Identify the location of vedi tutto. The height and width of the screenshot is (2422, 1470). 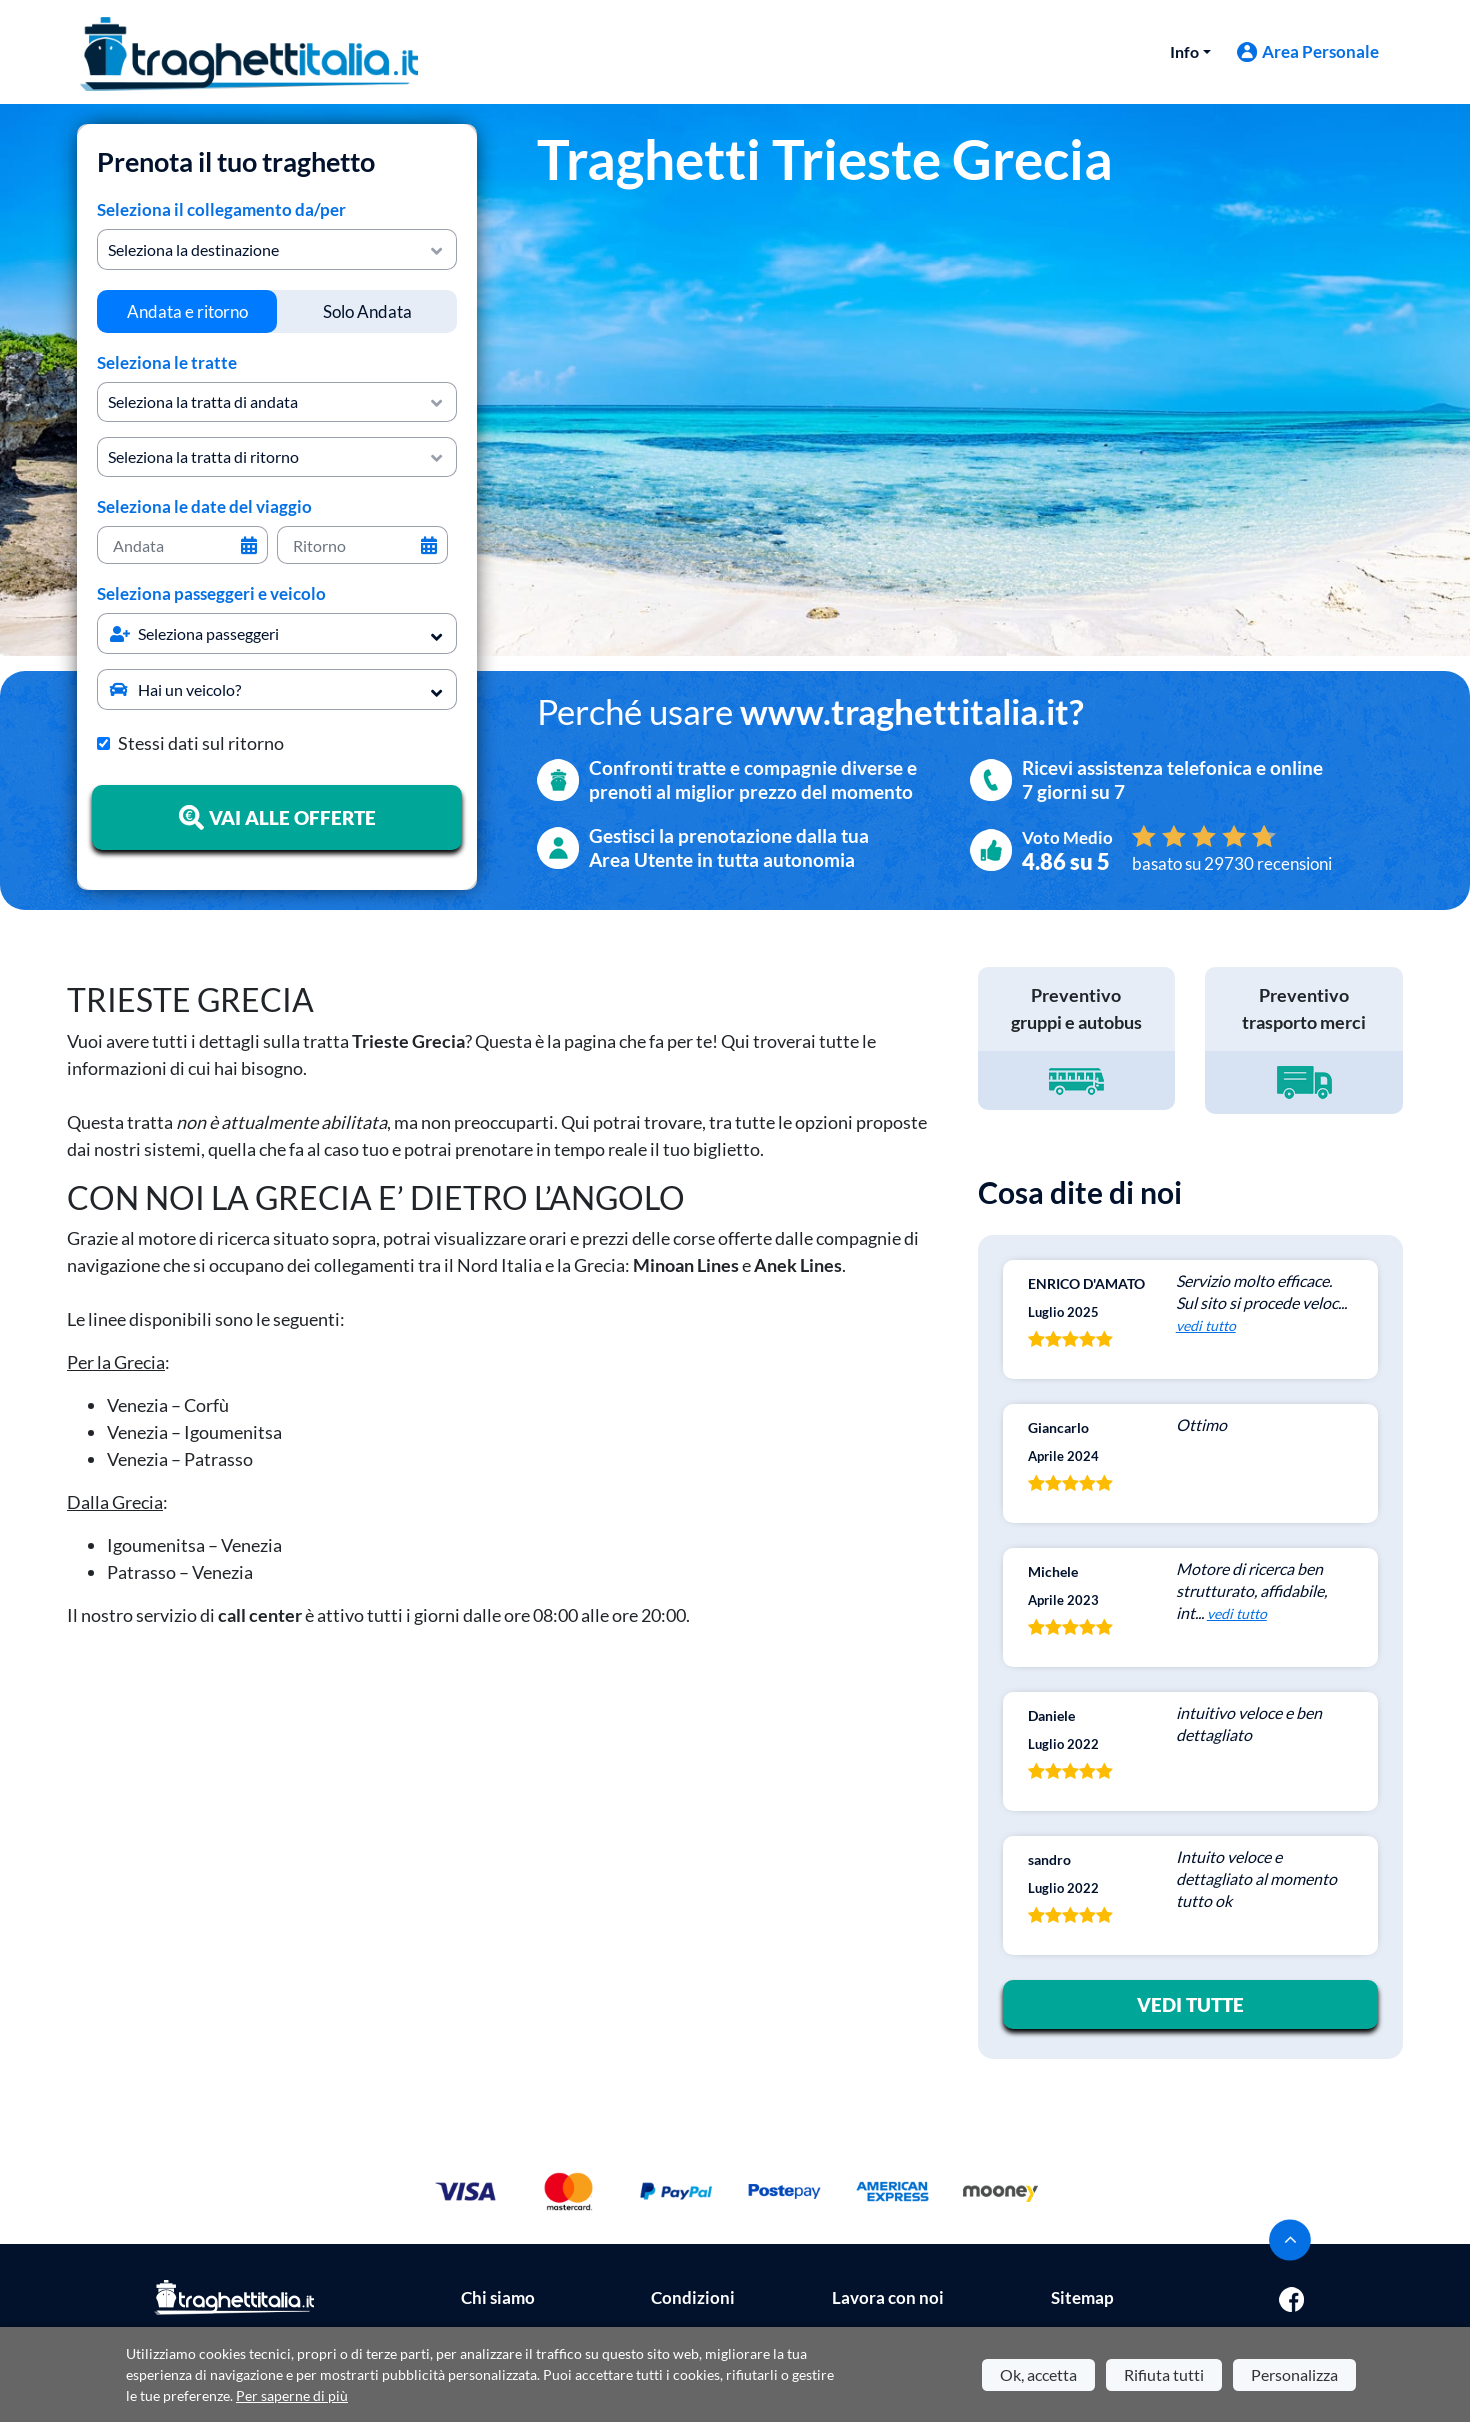
(1206, 1325).